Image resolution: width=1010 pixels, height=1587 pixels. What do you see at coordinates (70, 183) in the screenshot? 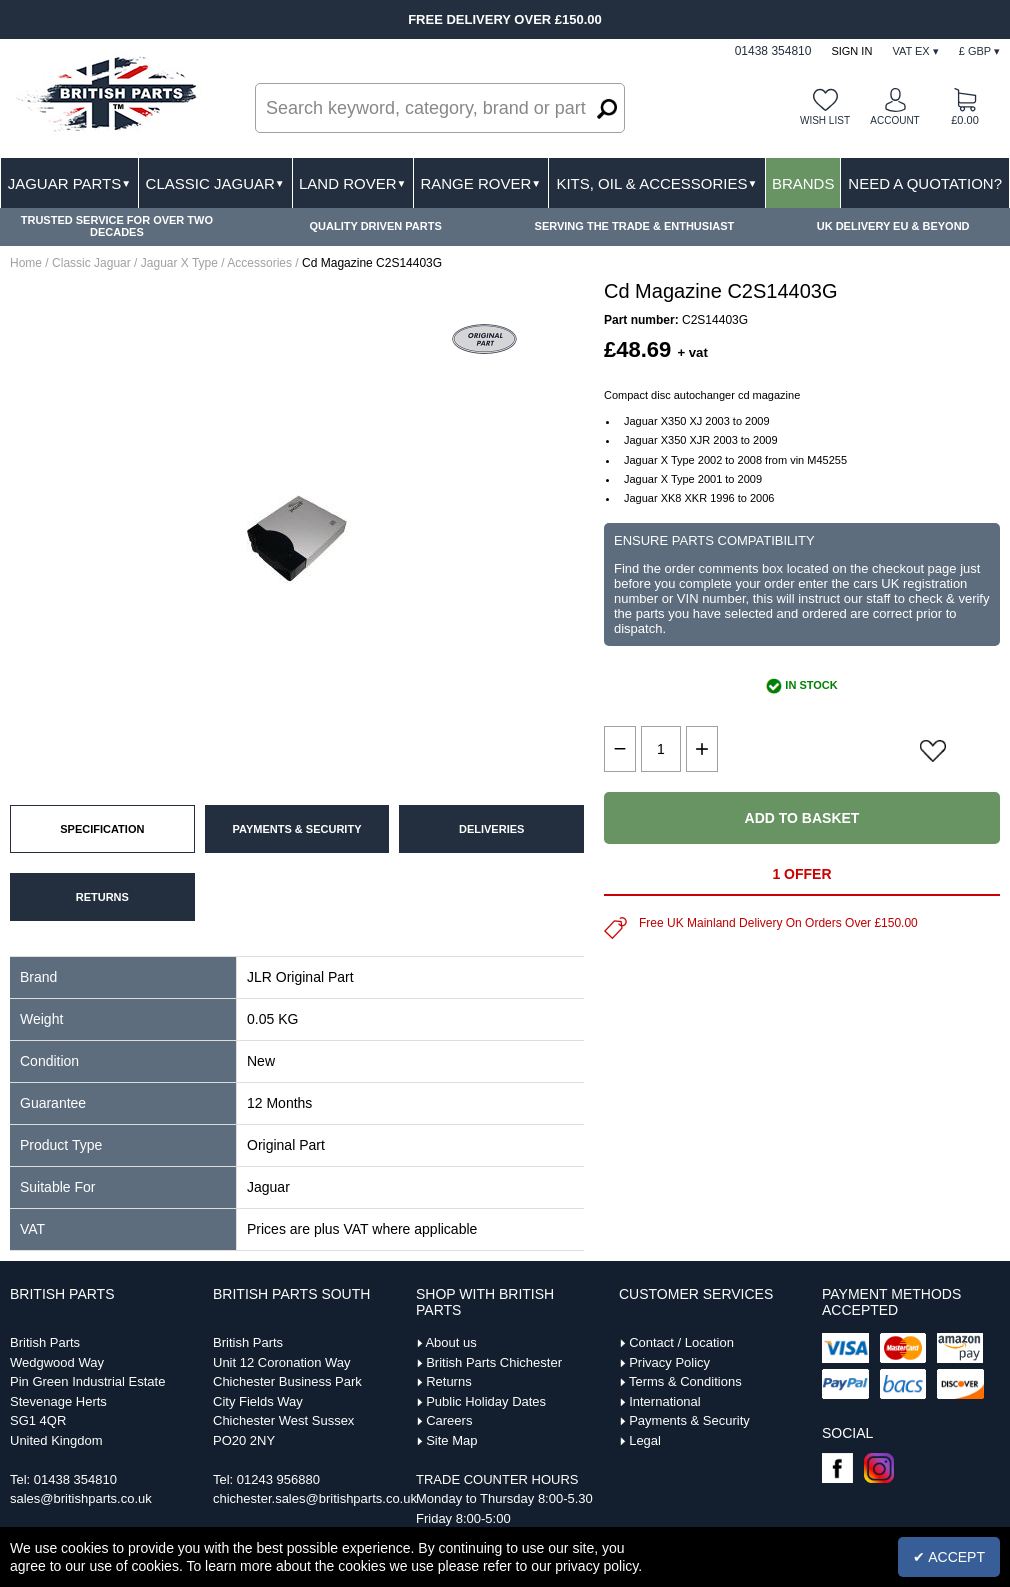
I see `Jaguar Parts` at bounding box center [70, 183].